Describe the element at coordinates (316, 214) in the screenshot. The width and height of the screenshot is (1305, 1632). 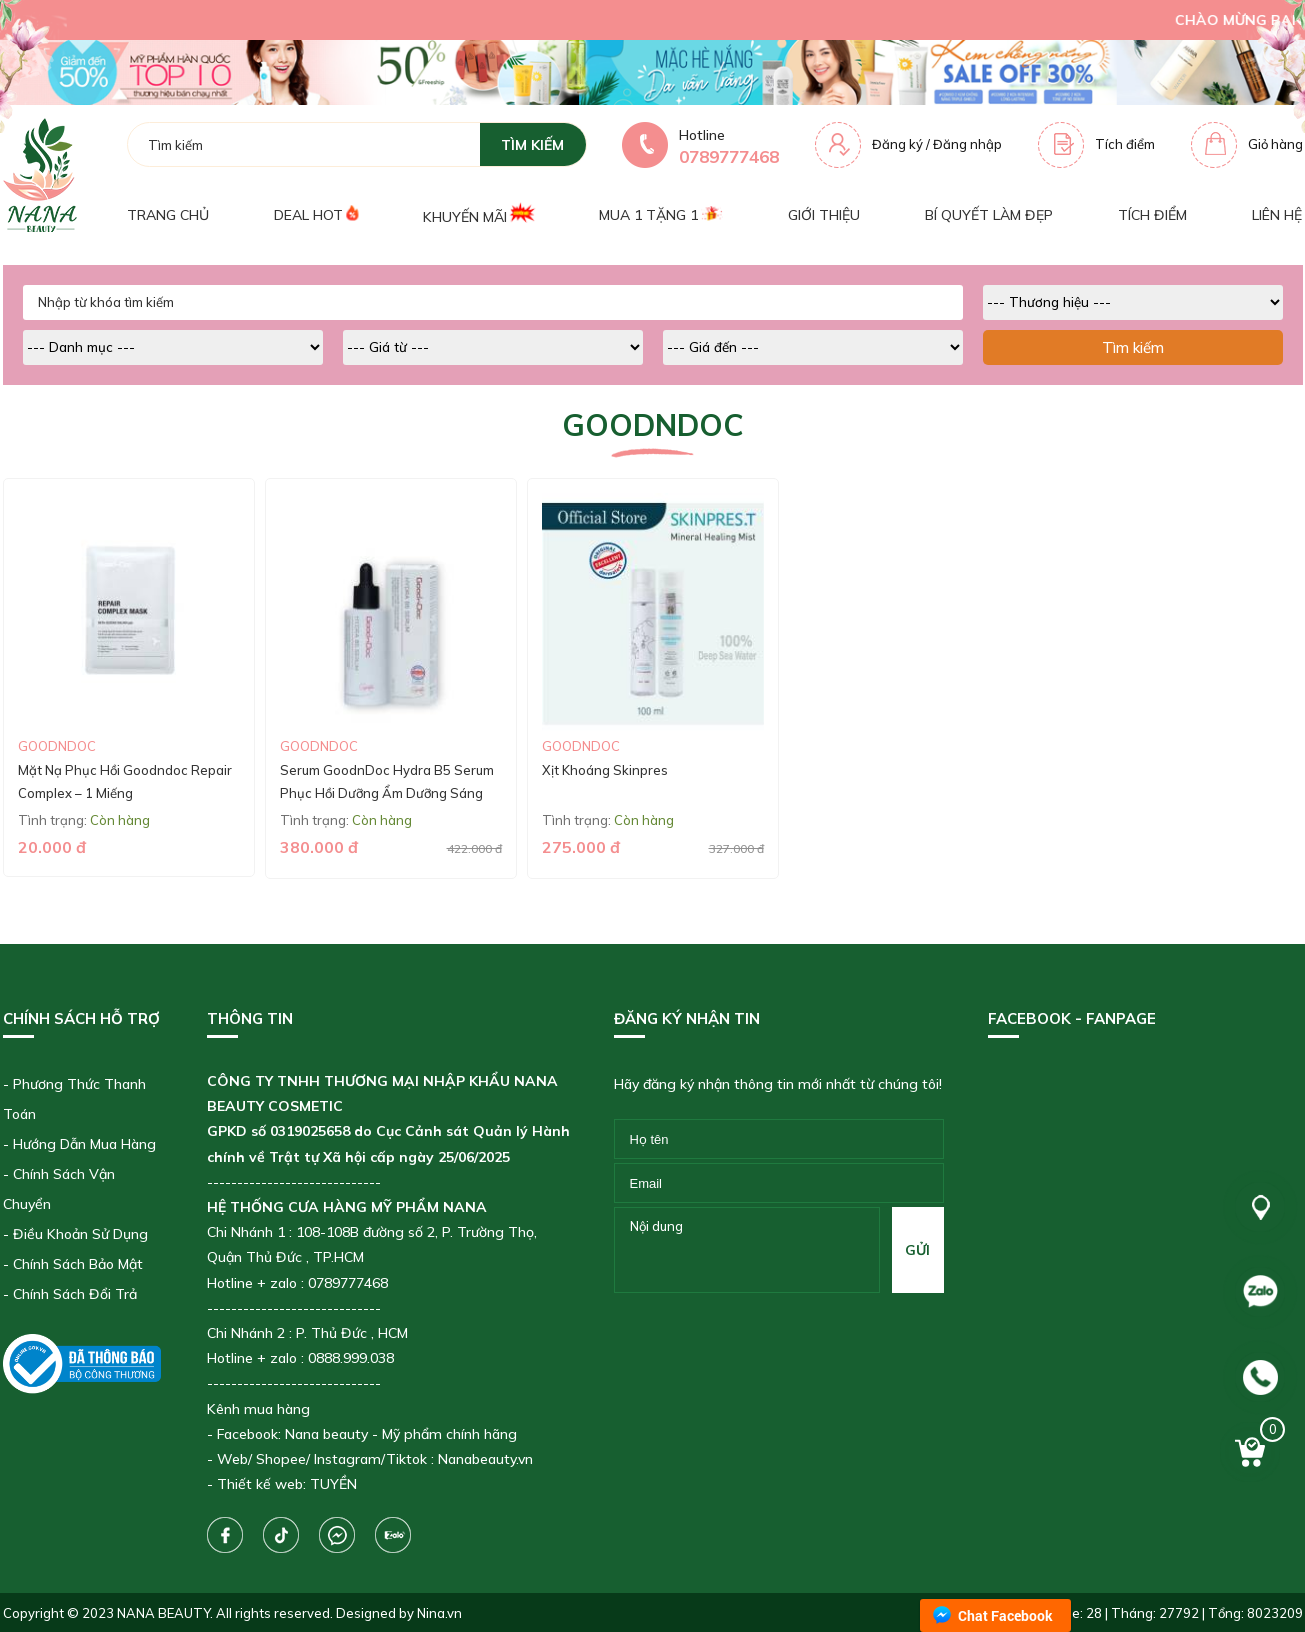
I see `Deal Hot` at that location.